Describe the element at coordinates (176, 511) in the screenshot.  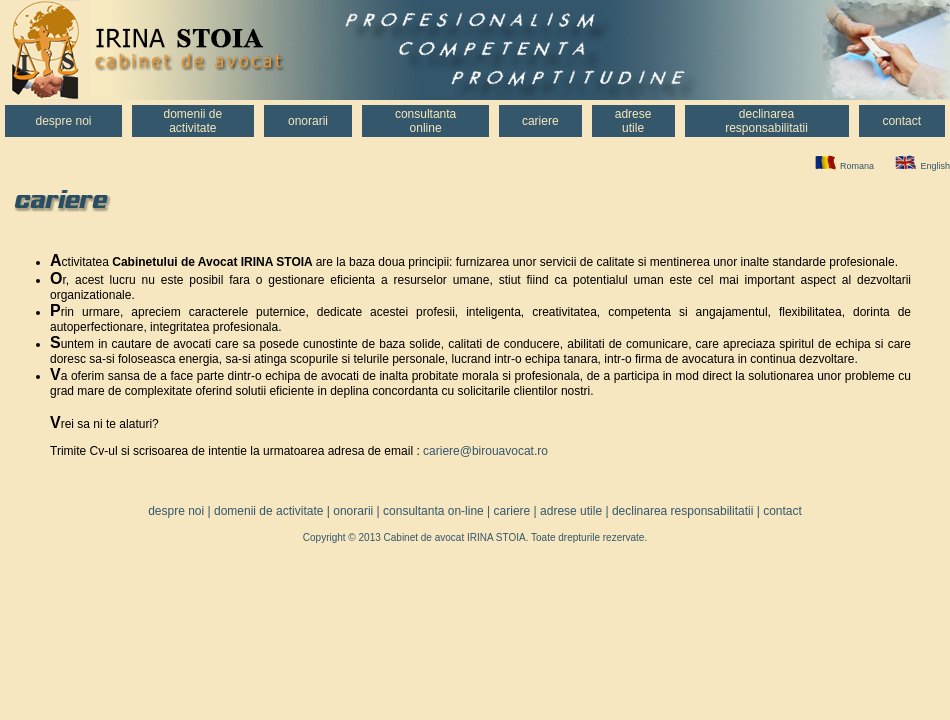
I see `despre noi` at that location.